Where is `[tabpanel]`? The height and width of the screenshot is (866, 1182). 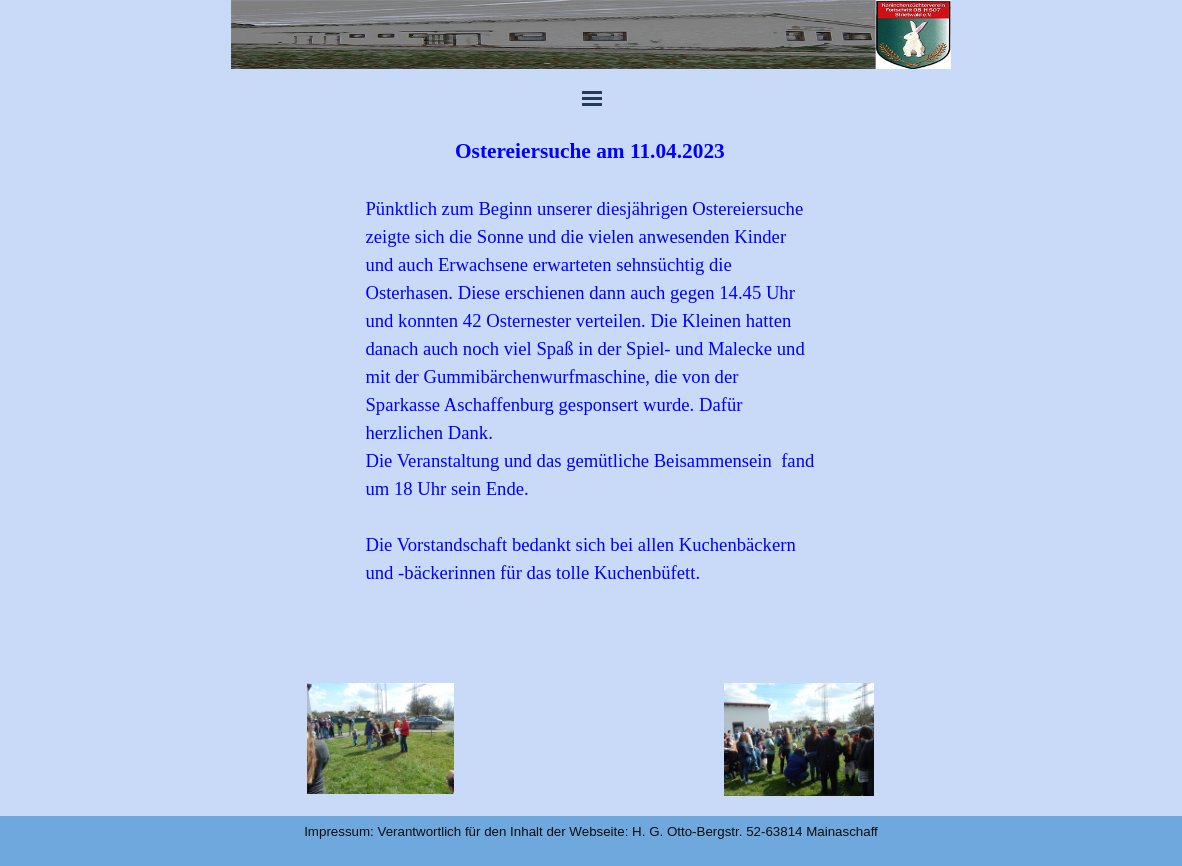
[tabpanel] is located at coordinates (589, 389).